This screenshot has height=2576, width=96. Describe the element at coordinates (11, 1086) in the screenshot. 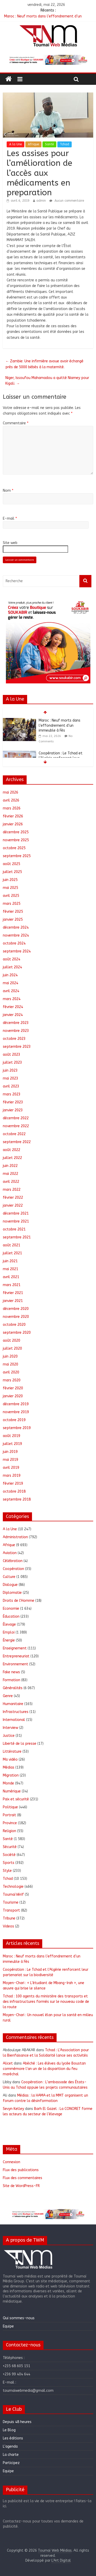

I see `avril 2023` at that location.